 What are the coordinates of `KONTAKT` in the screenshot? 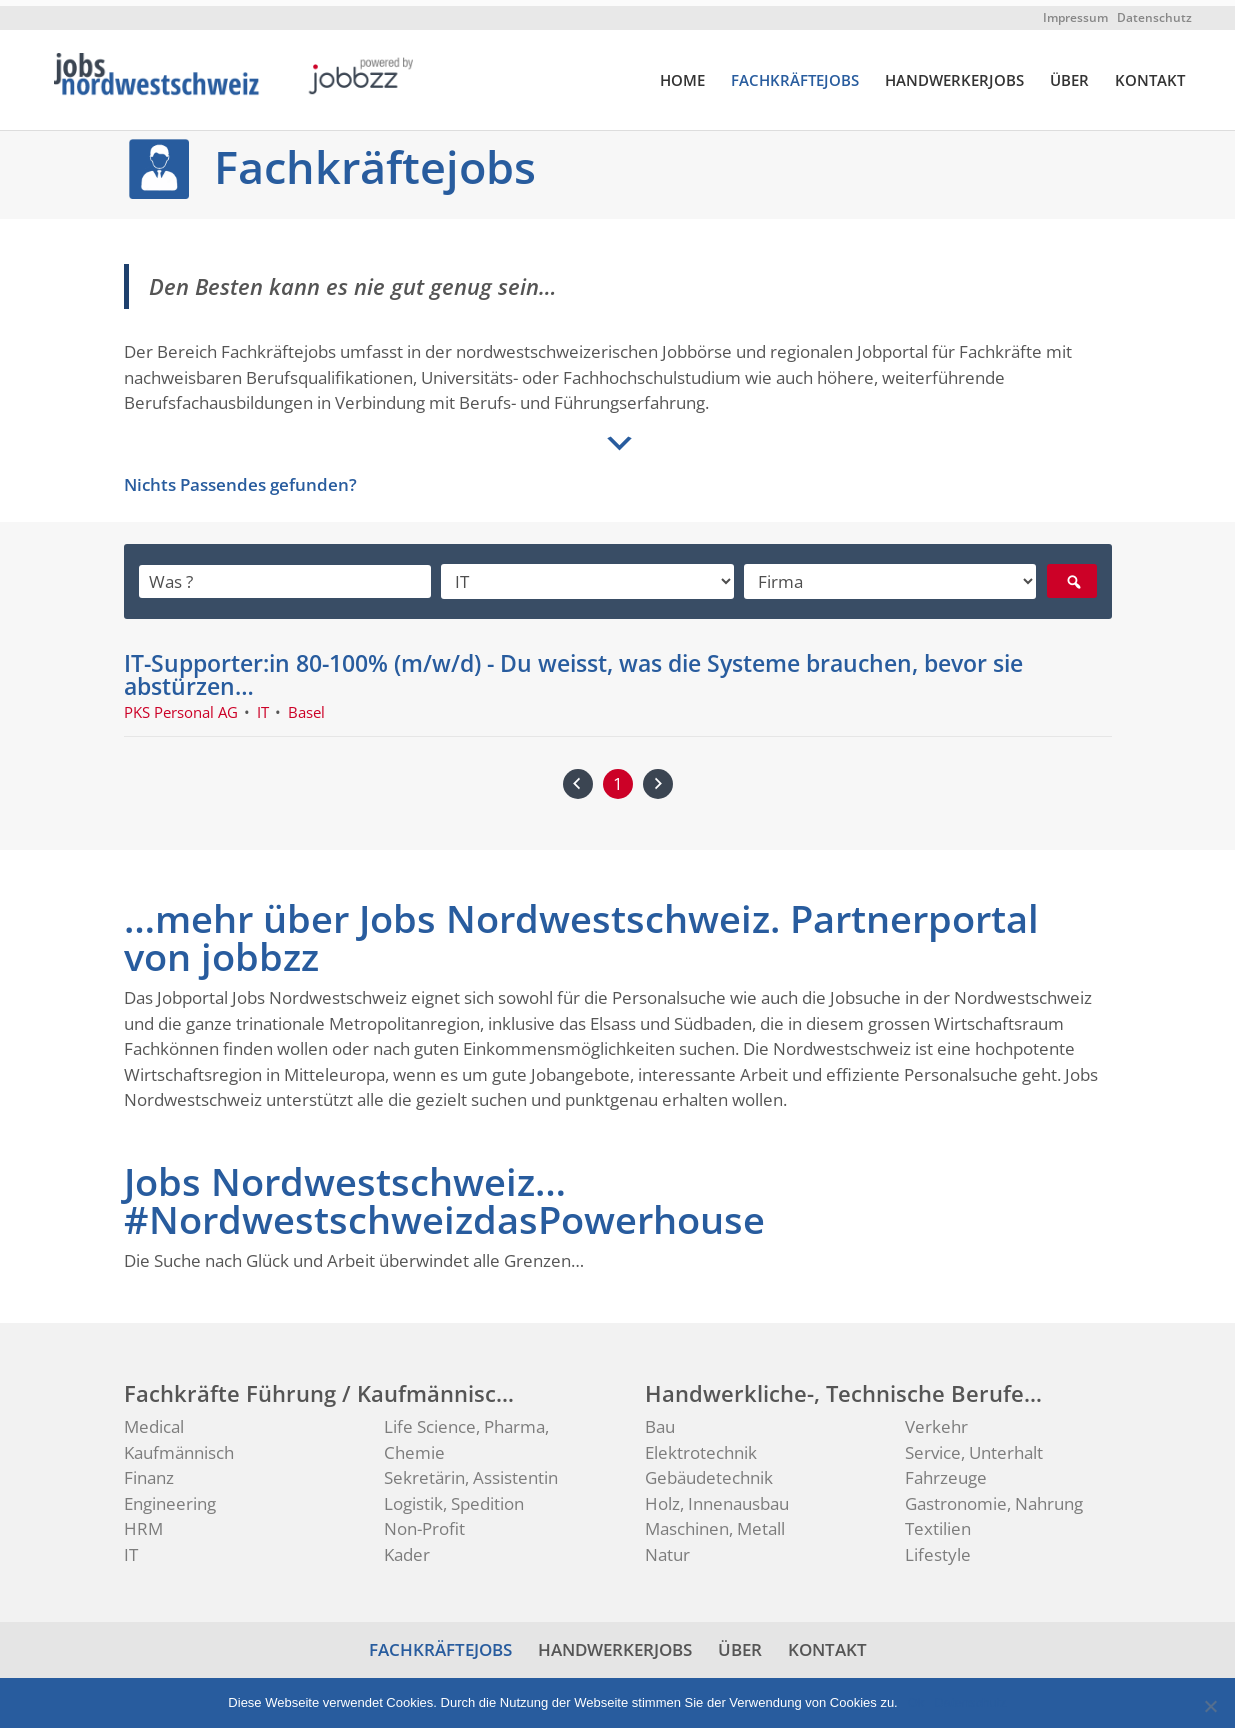 It's located at (1150, 74).